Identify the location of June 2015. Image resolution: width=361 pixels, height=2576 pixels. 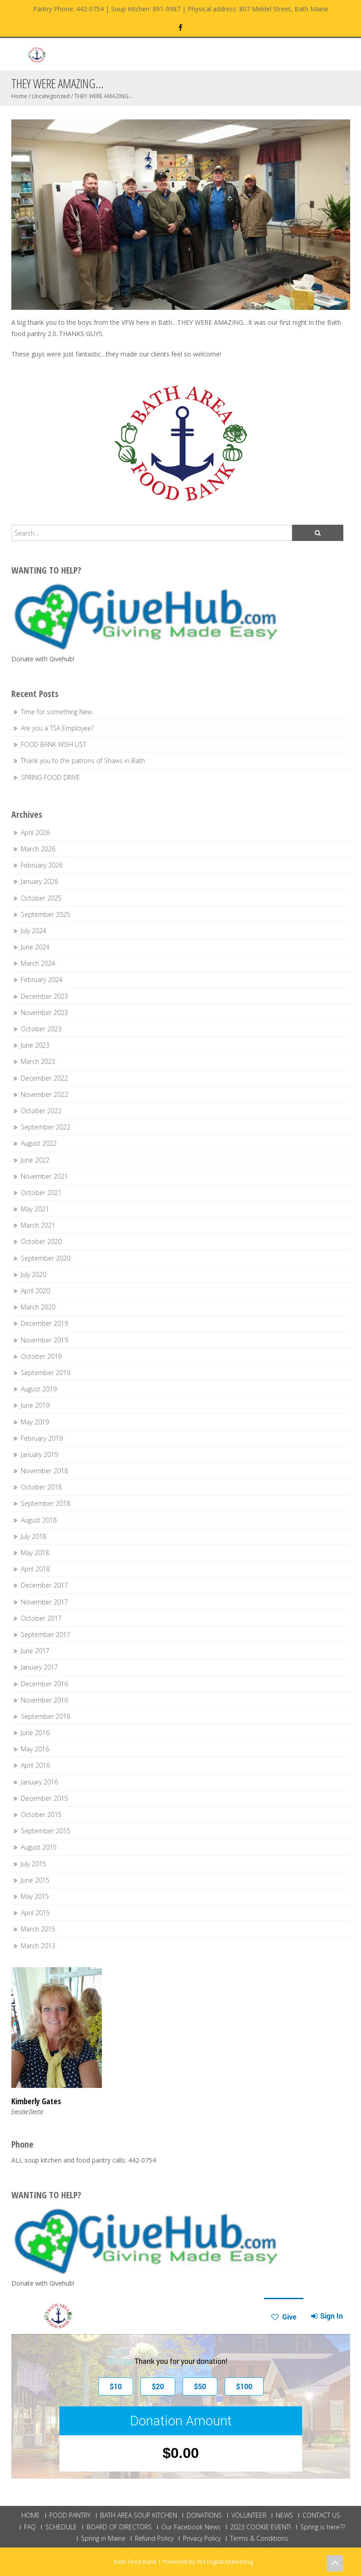
(35, 1880).